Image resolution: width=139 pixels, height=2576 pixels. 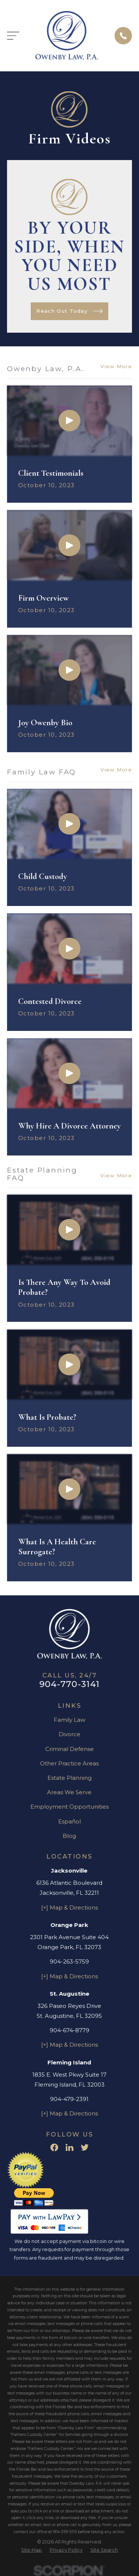 What do you see at coordinates (69, 2147) in the screenshot?
I see `[LinkedIn]` at bounding box center [69, 2147].